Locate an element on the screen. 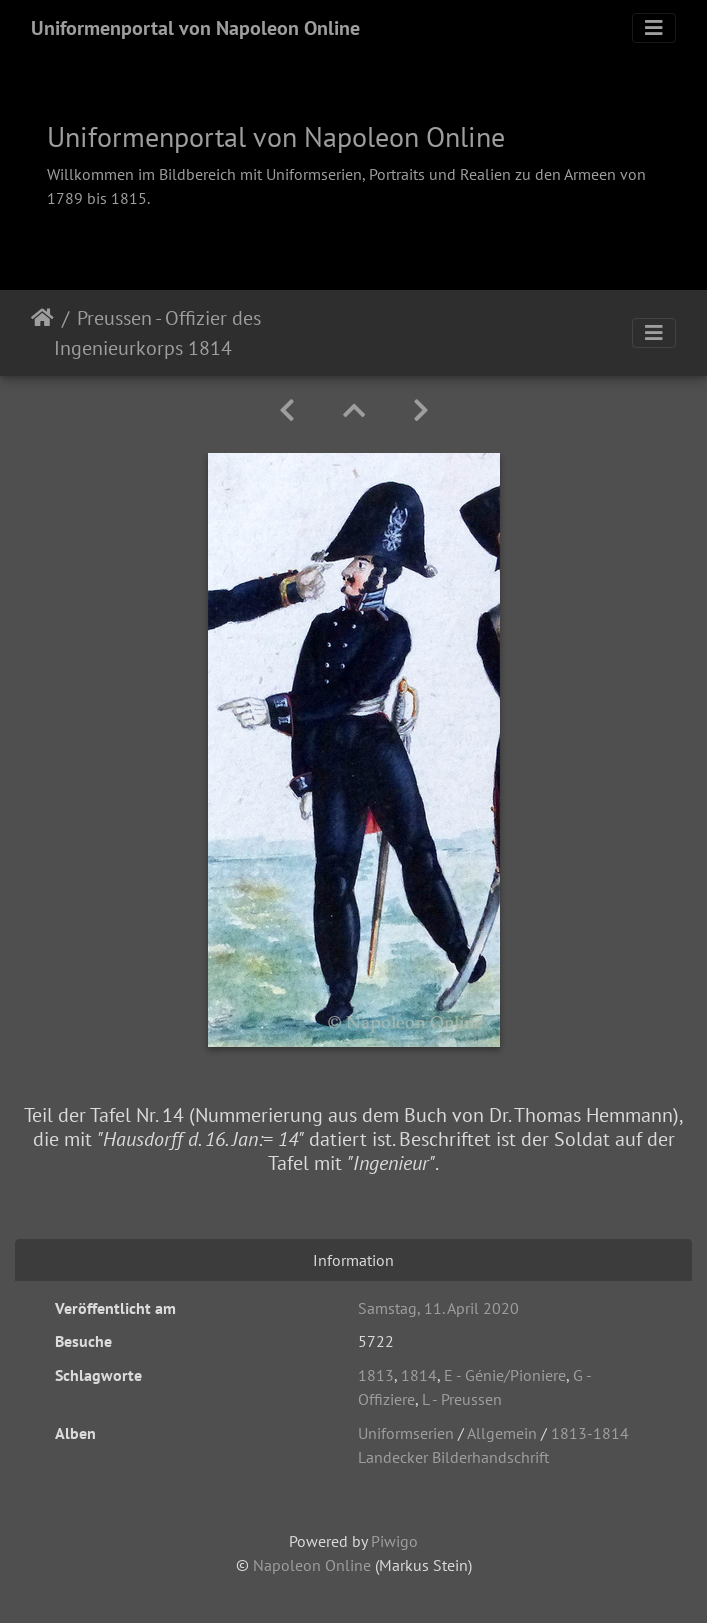 This screenshot has width=707, height=1623. Piwigo is located at coordinates (394, 1541).